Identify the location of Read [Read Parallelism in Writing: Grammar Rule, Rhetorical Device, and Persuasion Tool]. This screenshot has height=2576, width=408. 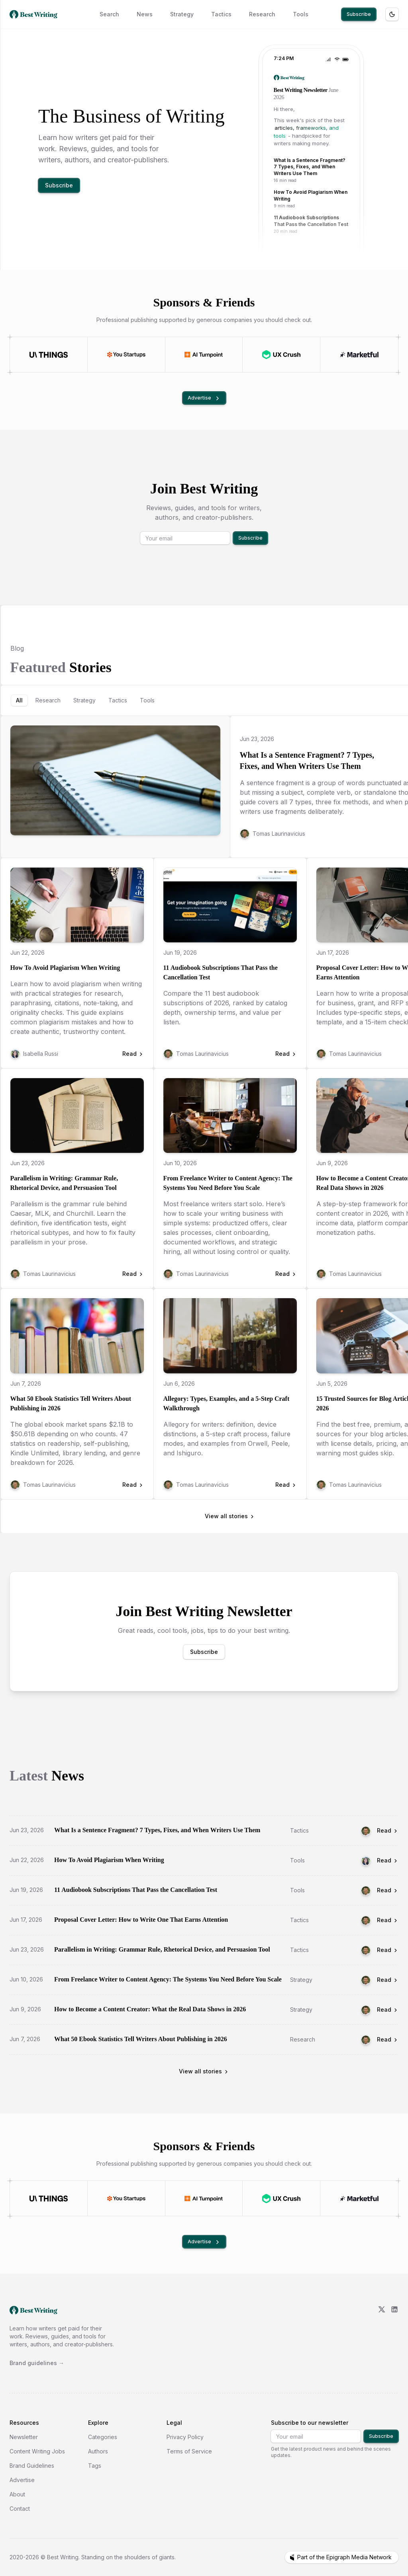
(387, 1949).